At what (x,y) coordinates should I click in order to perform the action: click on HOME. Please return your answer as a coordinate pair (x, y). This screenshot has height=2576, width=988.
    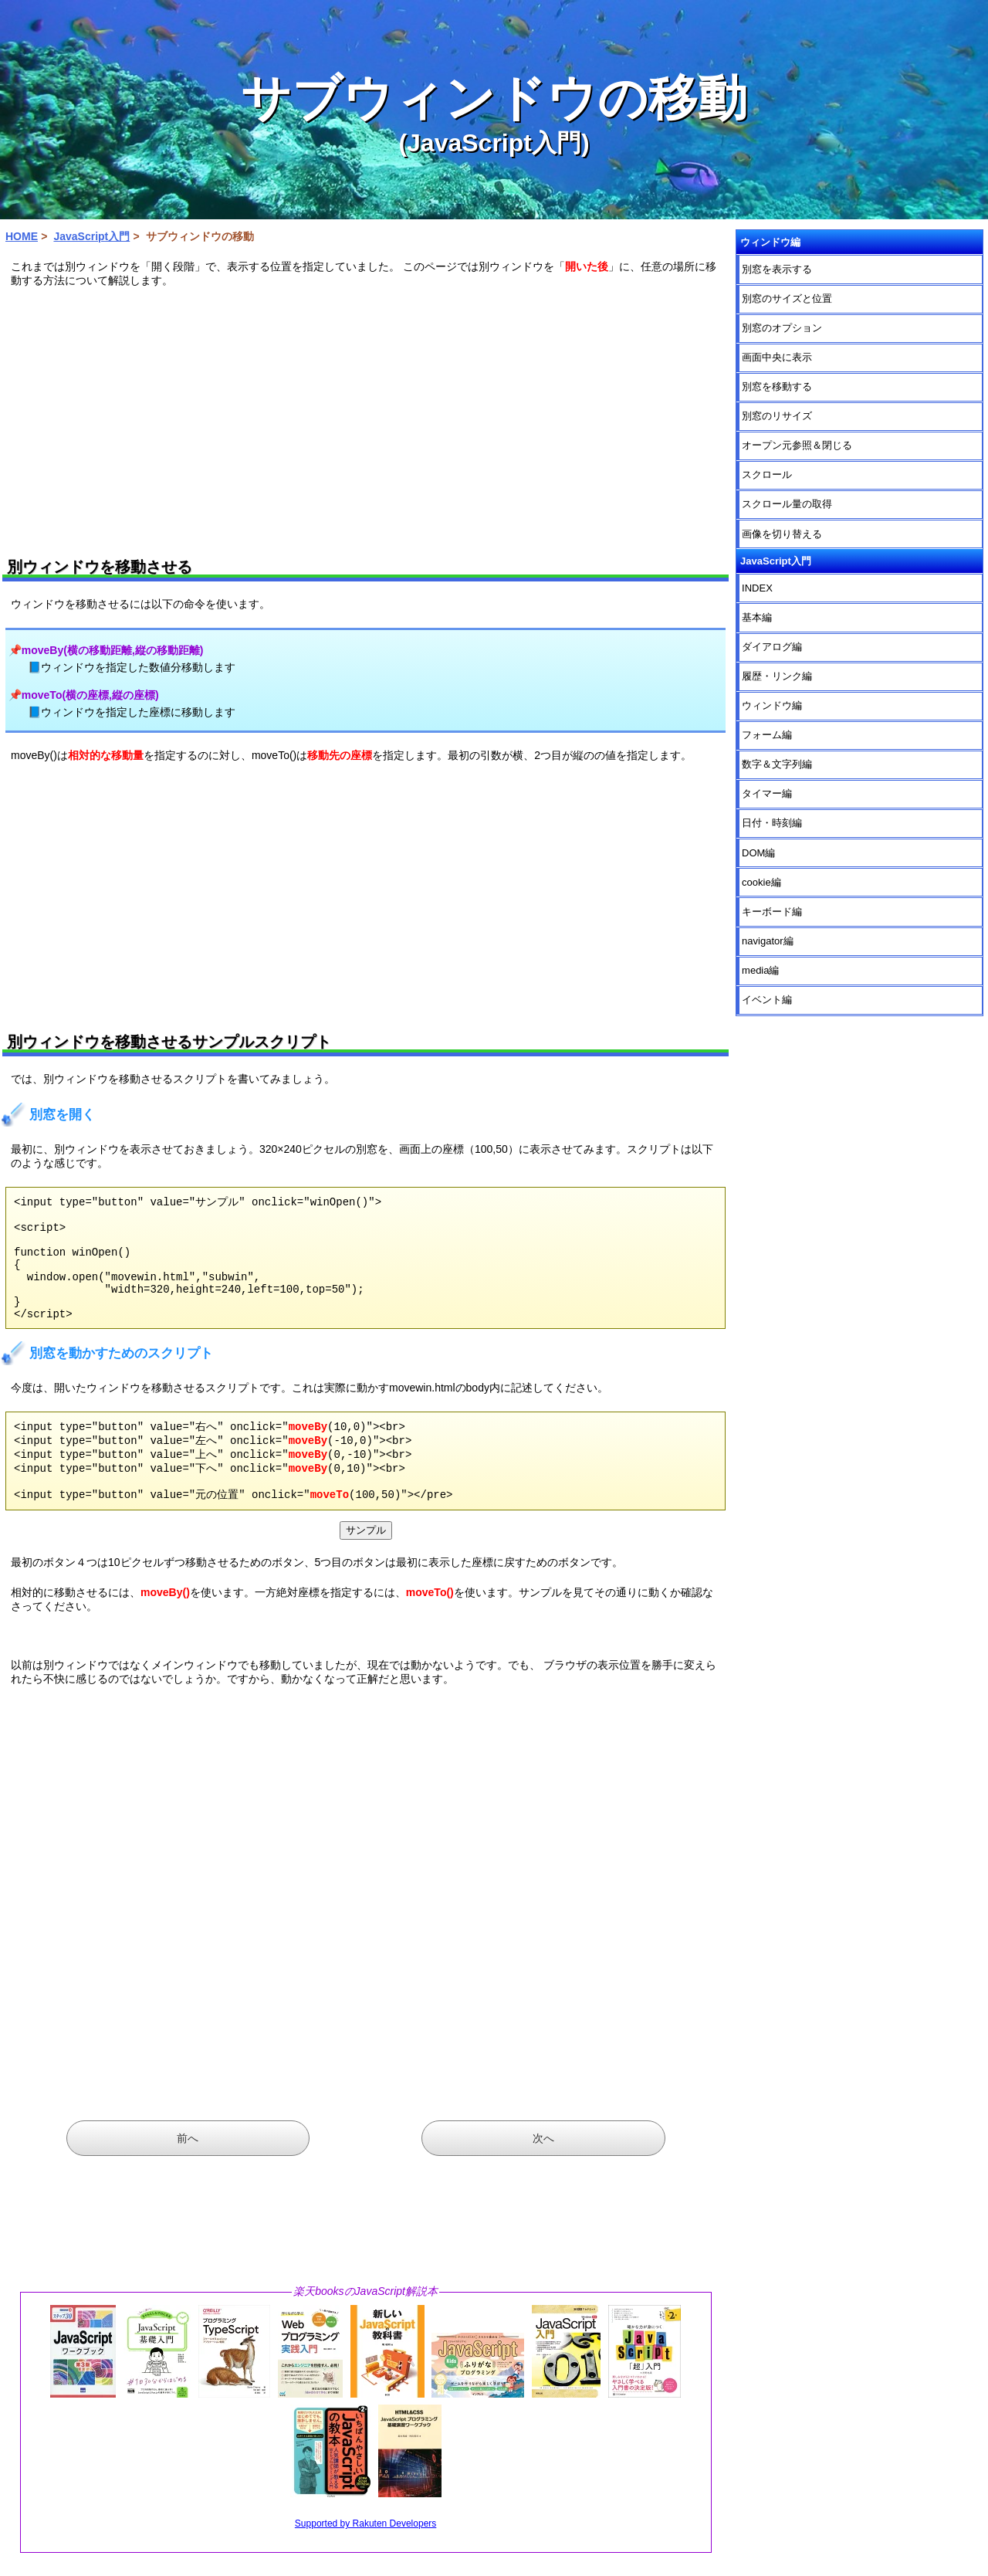
    Looking at the image, I should click on (21, 236).